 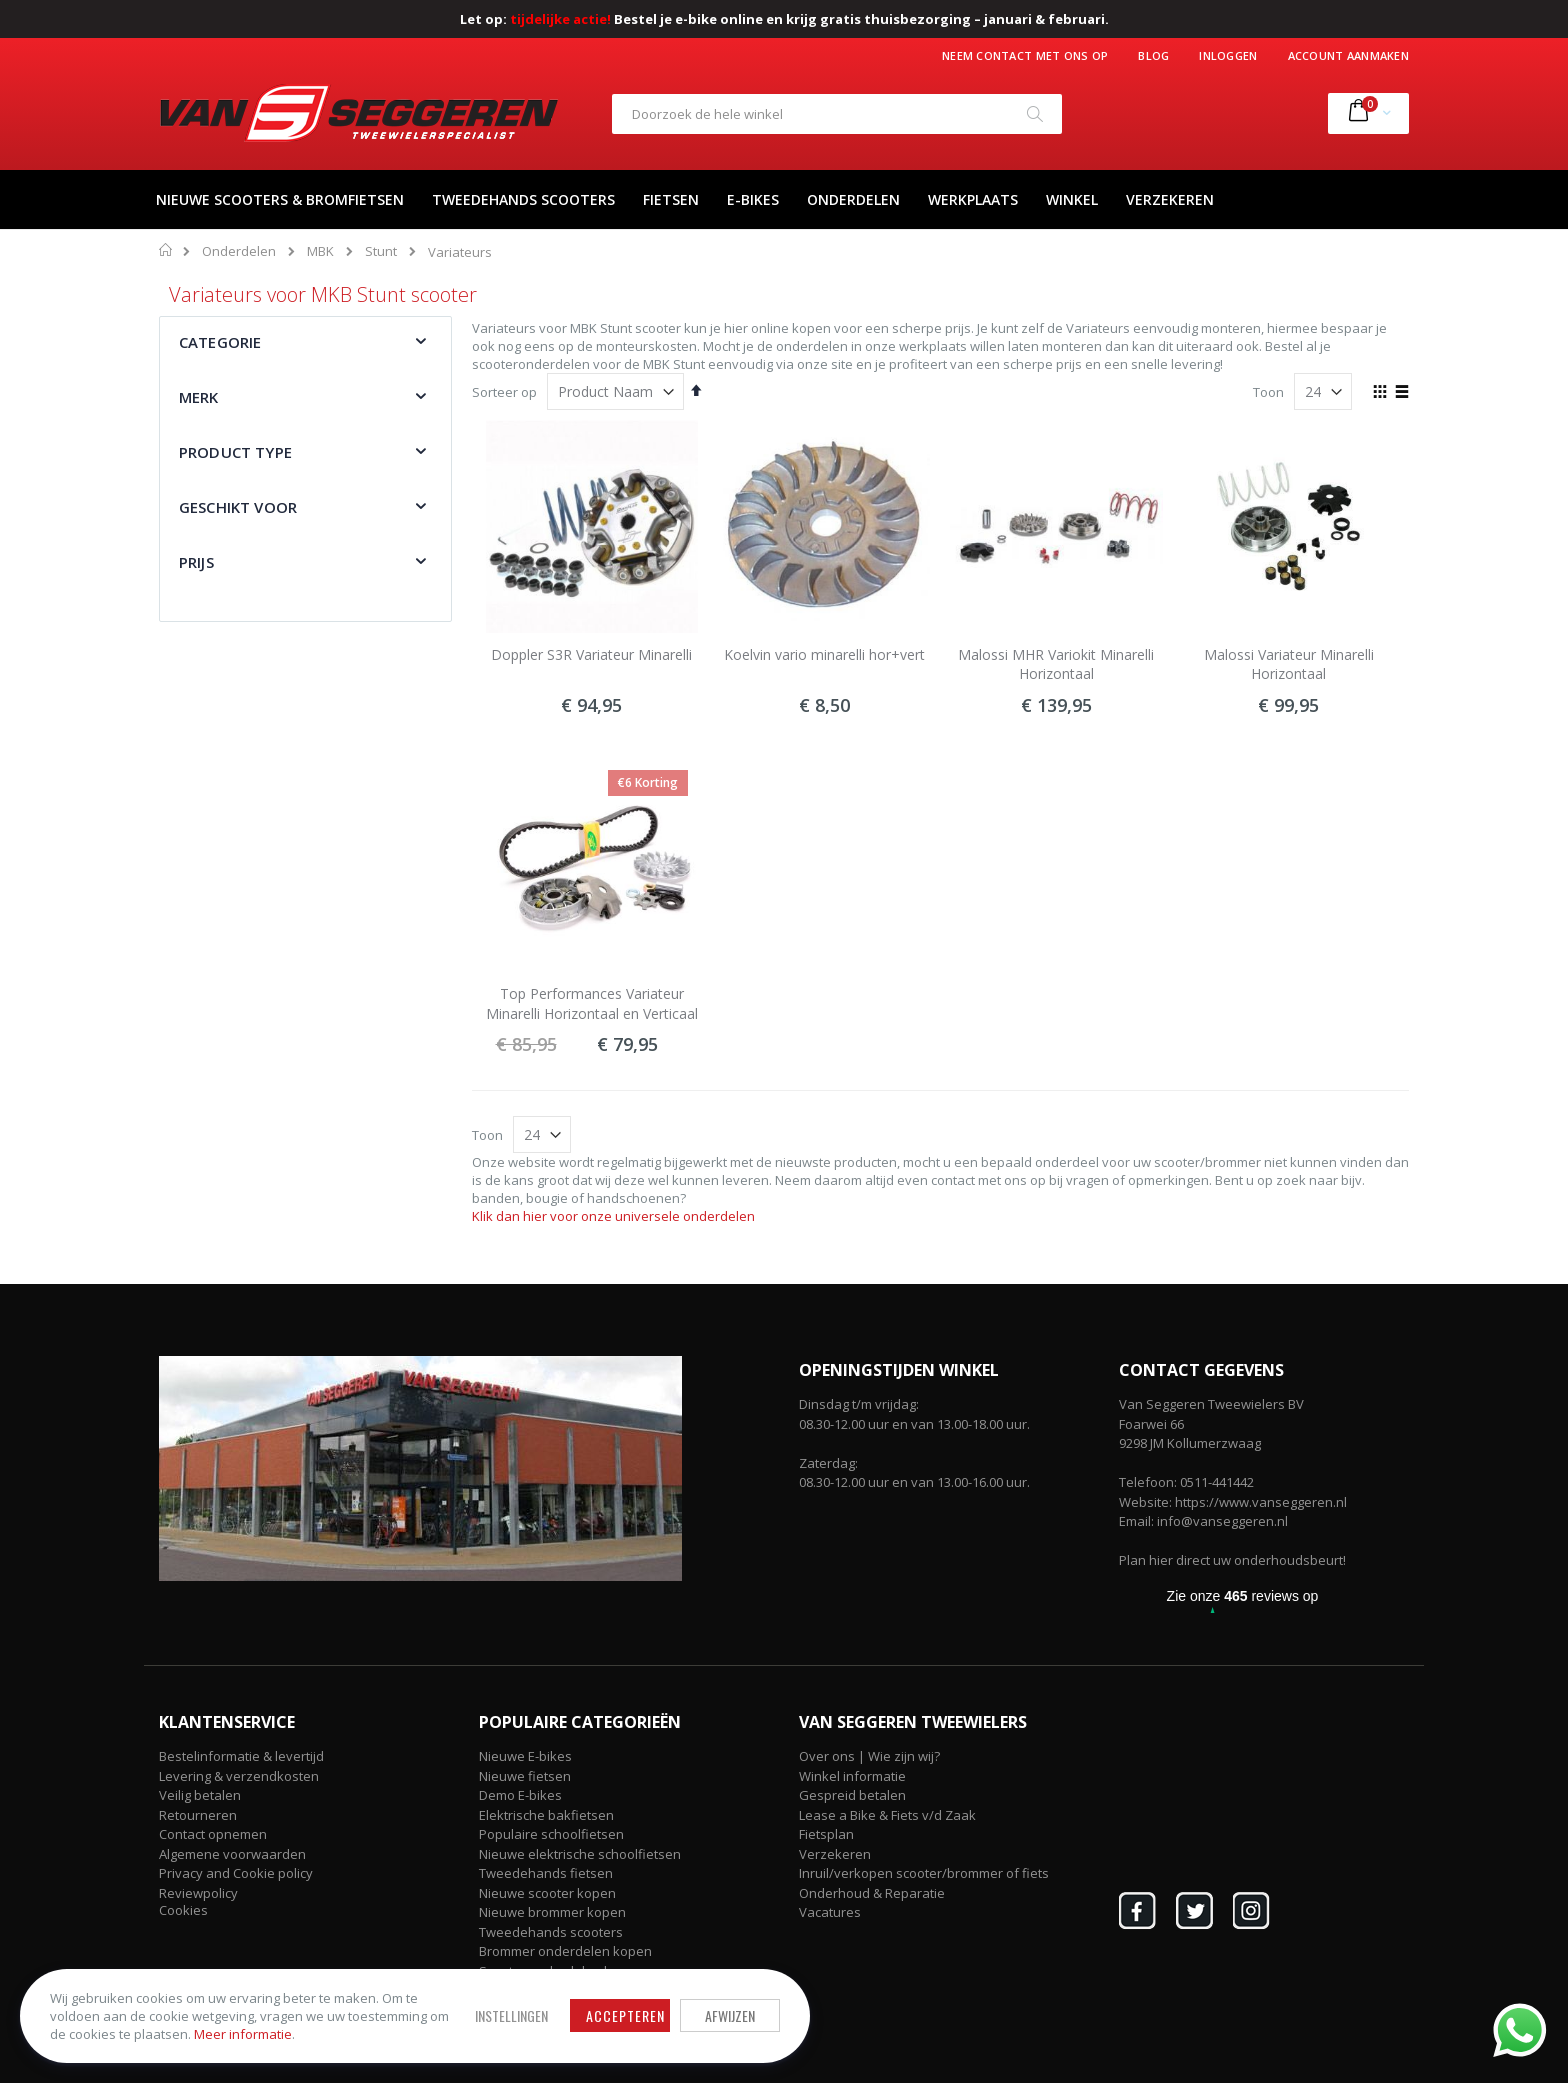 What do you see at coordinates (525, 1776) in the screenshot?
I see `Nieuwe fietsen` at bounding box center [525, 1776].